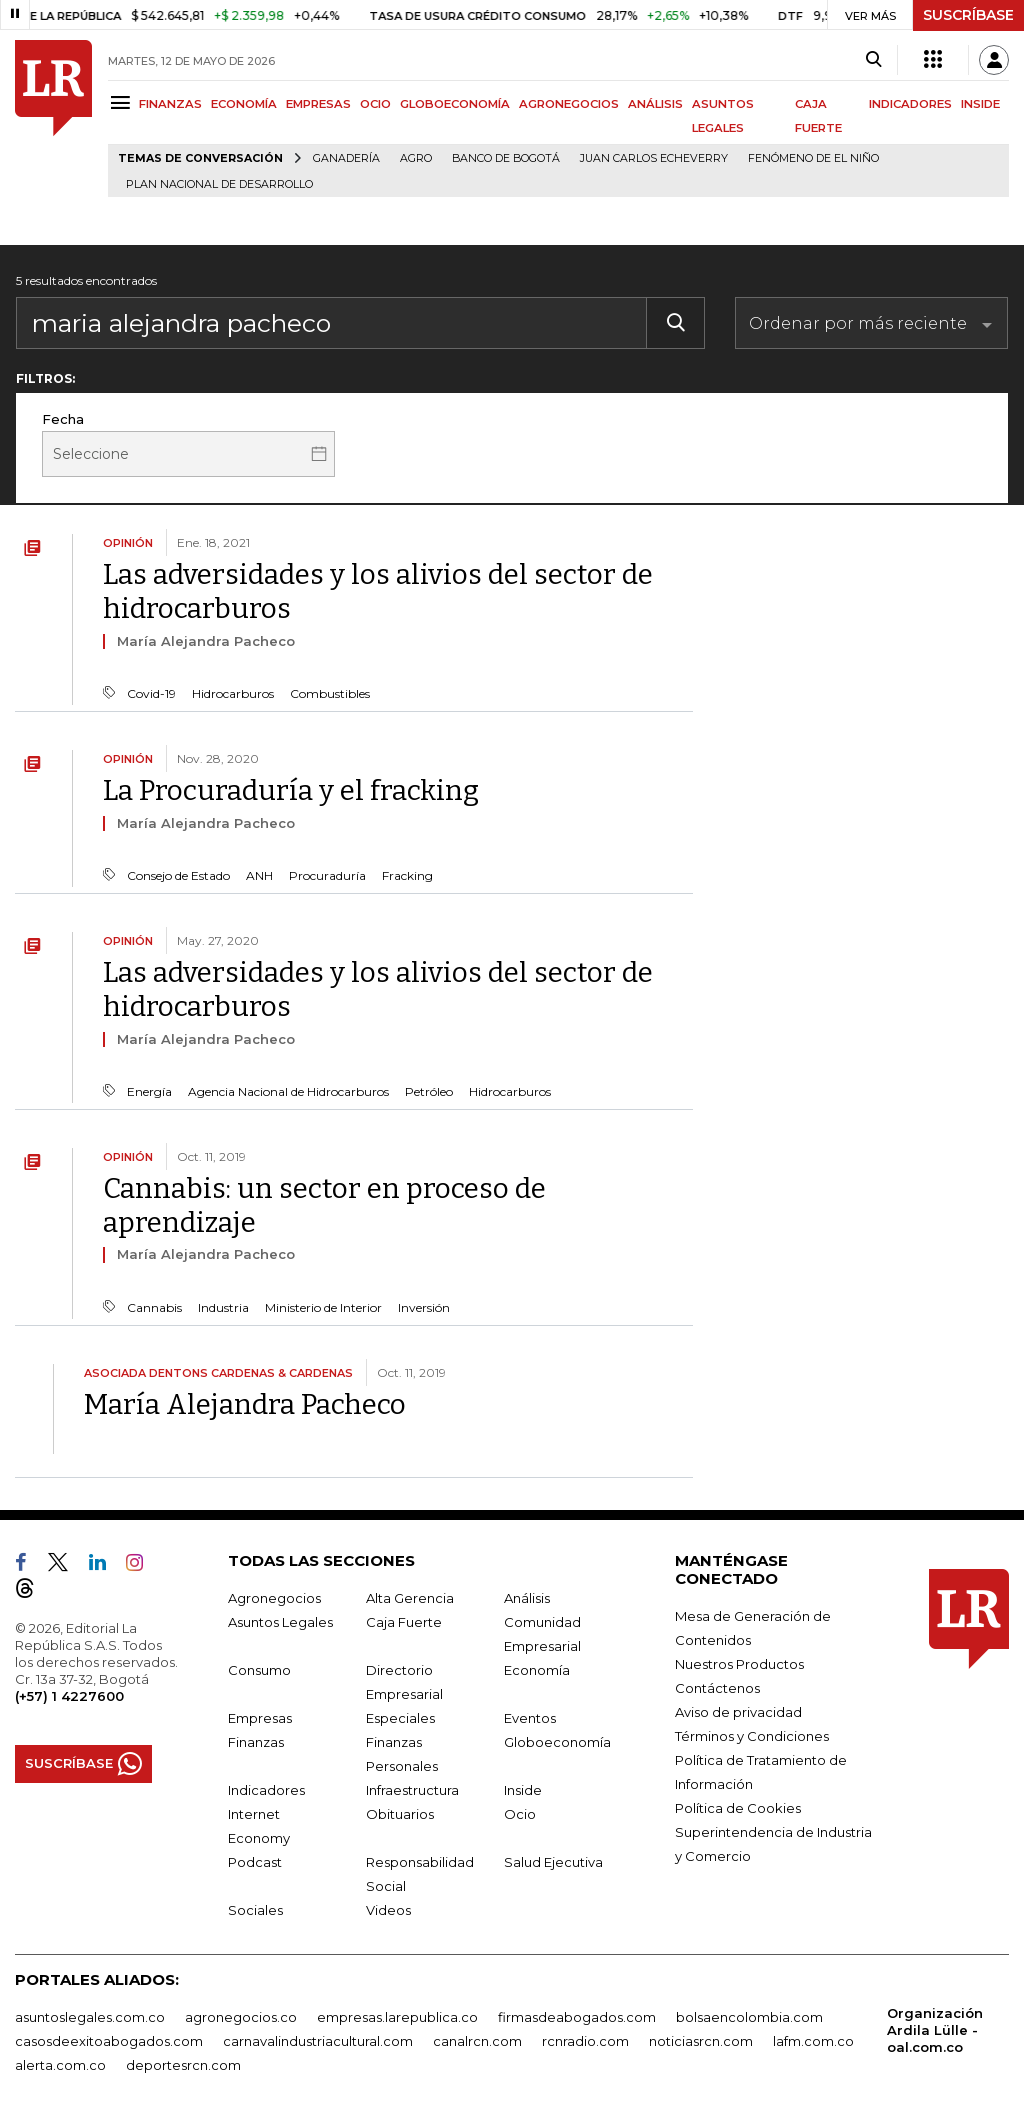  I want to click on Empresas, so click(260, 1718).